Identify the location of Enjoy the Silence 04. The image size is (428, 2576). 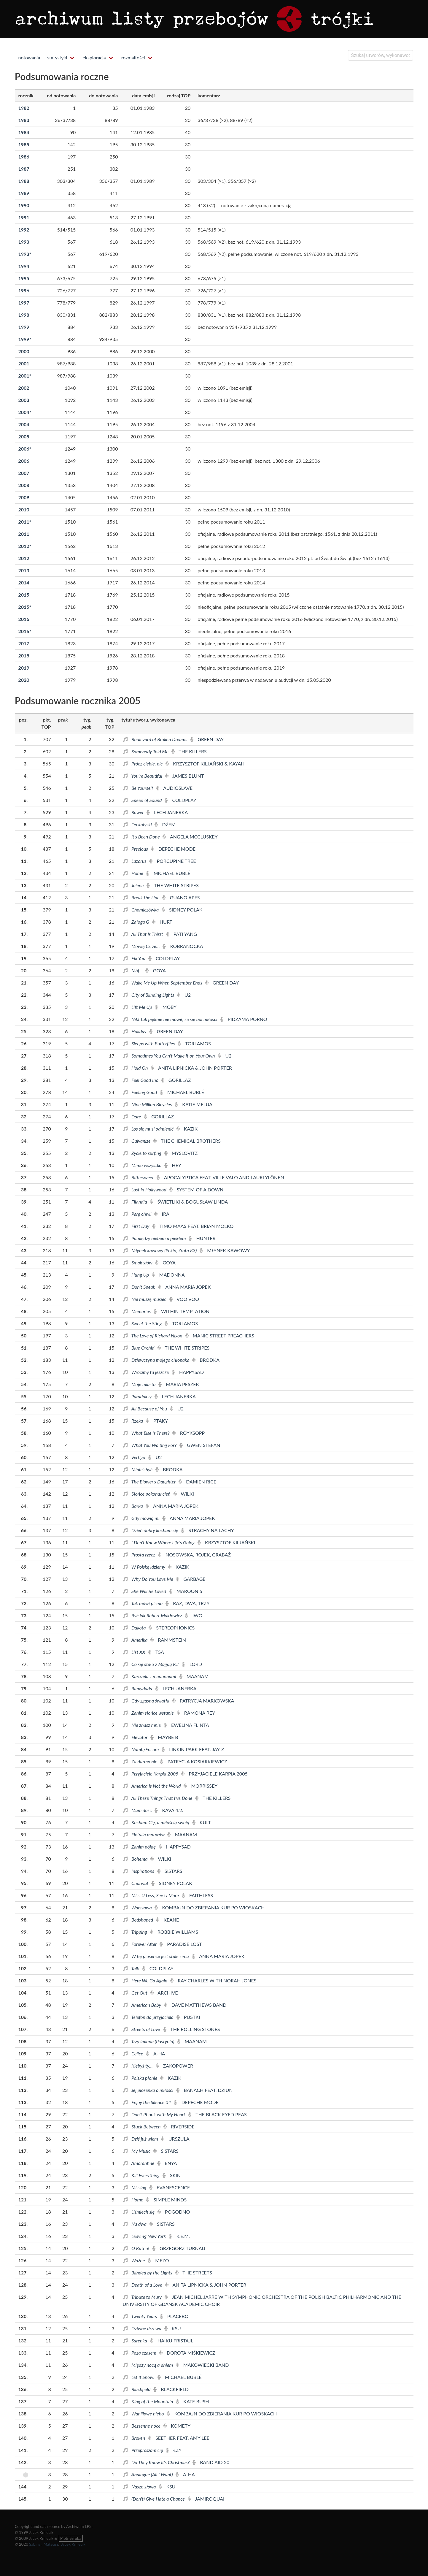
(147, 2102).